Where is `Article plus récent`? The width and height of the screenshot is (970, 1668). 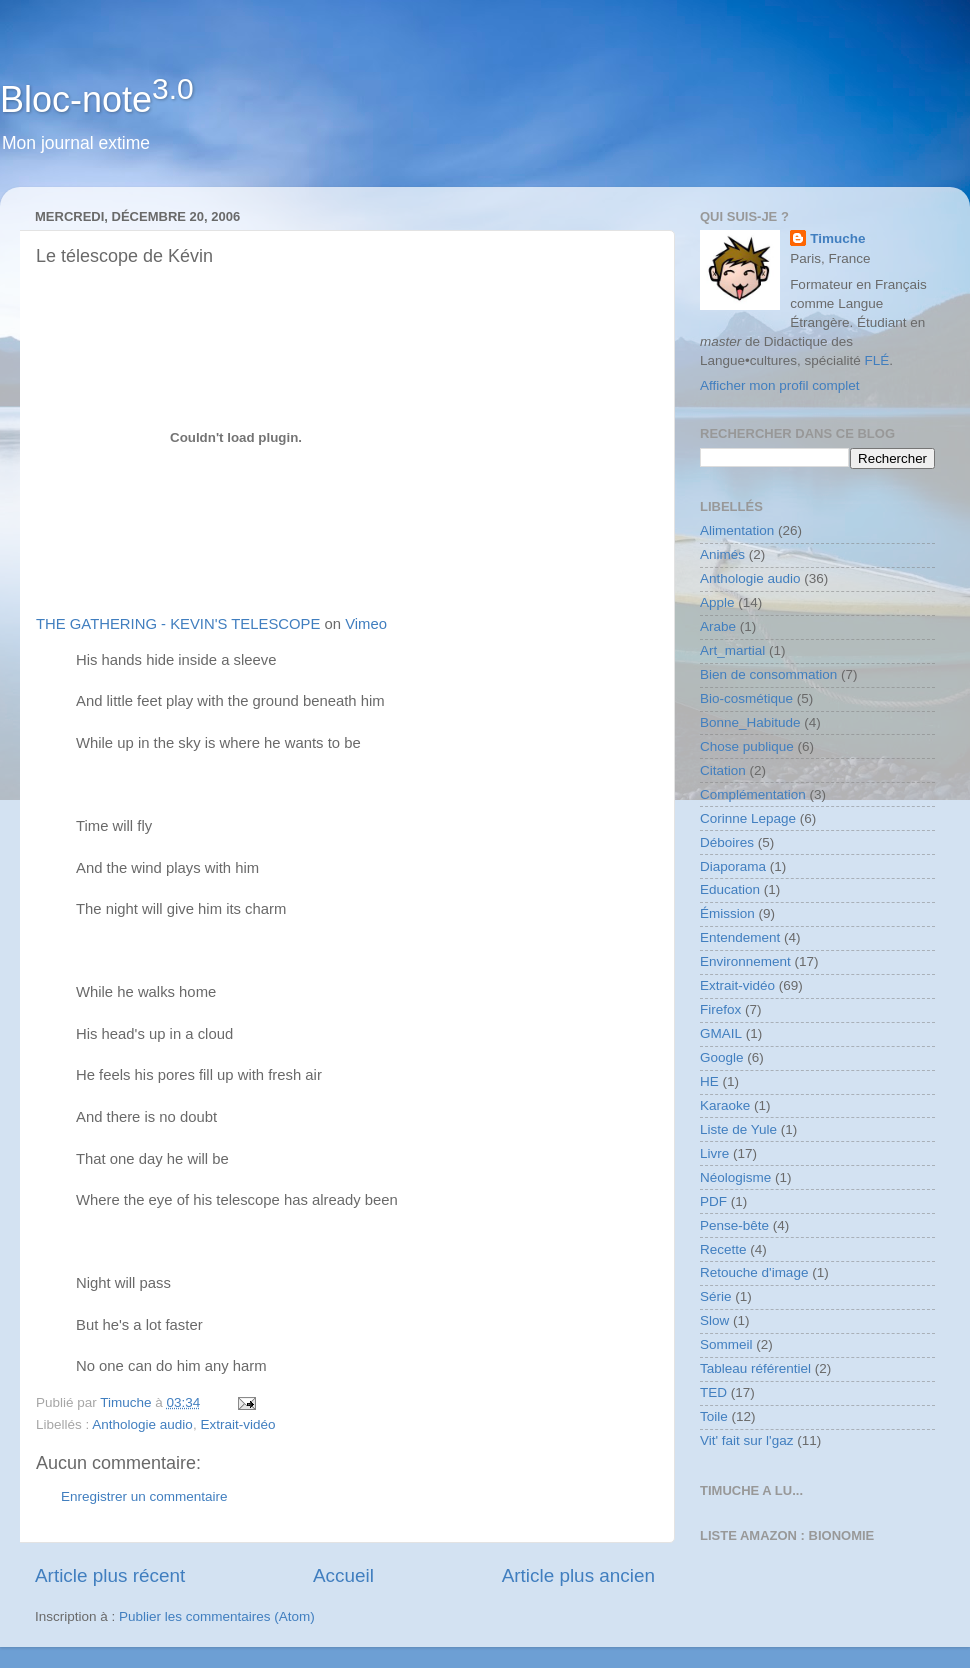 Article plus récent is located at coordinates (110, 1575).